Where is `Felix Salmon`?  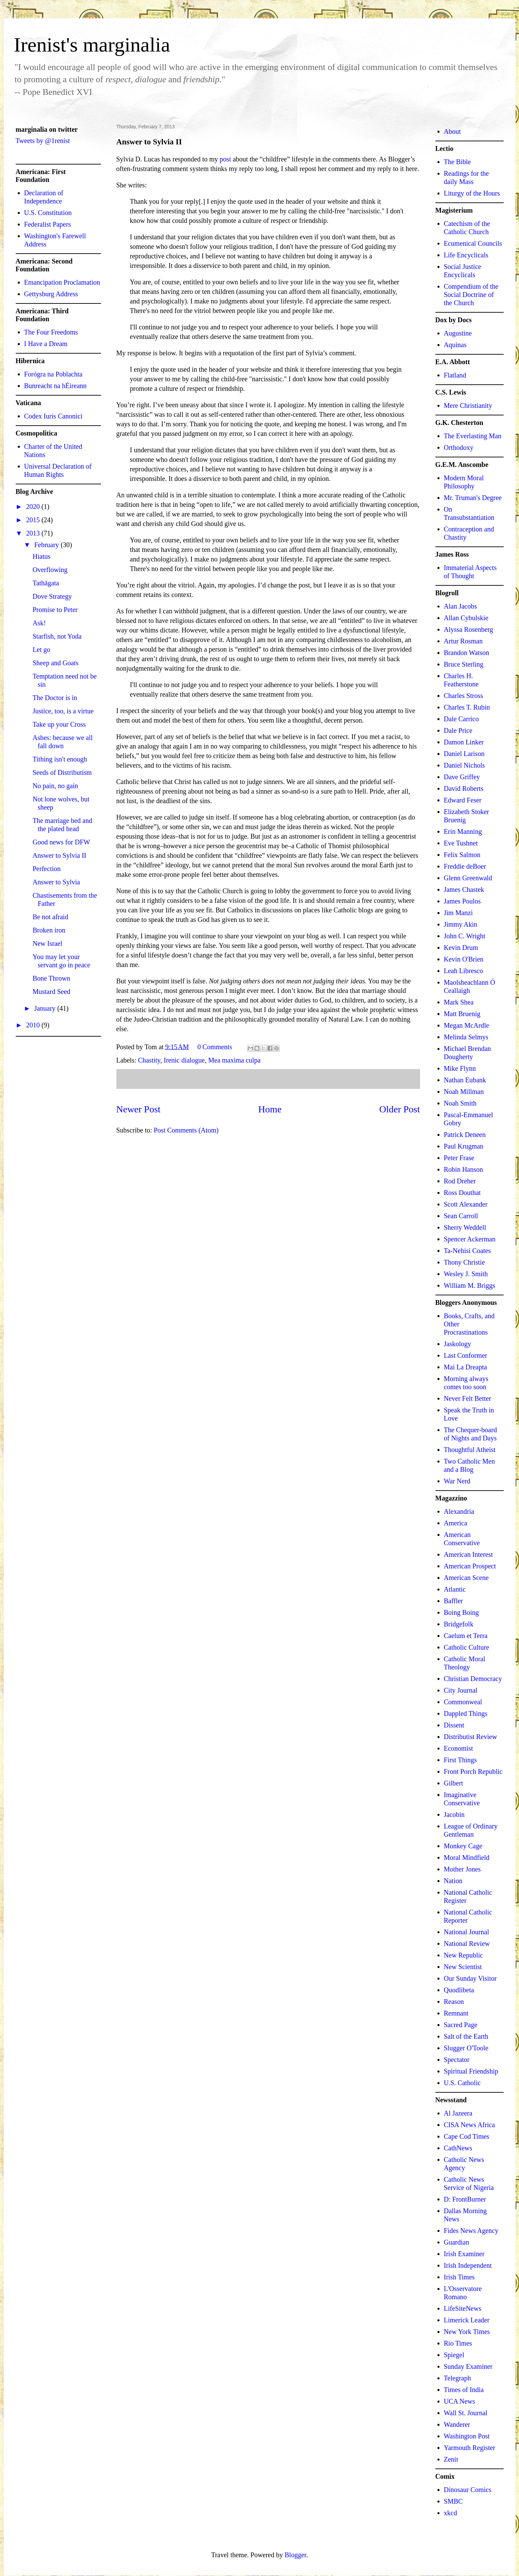
Felix Salmon is located at coordinates (462, 854).